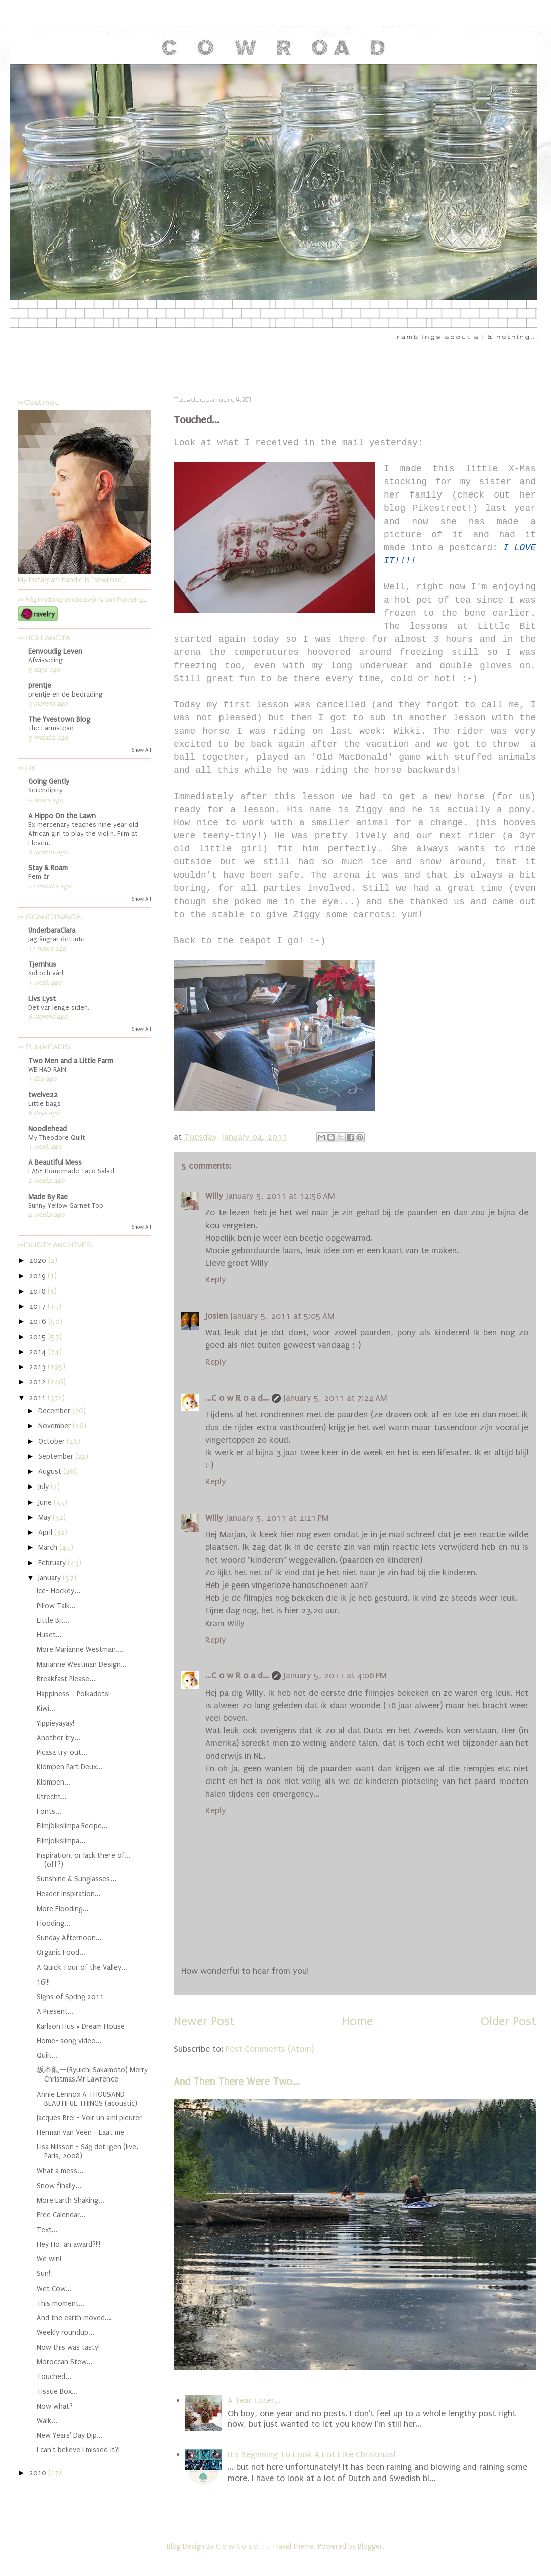 This screenshot has width=551, height=2576. What do you see at coordinates (62, 1752) in the screenshot?
I see `Picasa try-out...` at bounding box center [62, 1752].